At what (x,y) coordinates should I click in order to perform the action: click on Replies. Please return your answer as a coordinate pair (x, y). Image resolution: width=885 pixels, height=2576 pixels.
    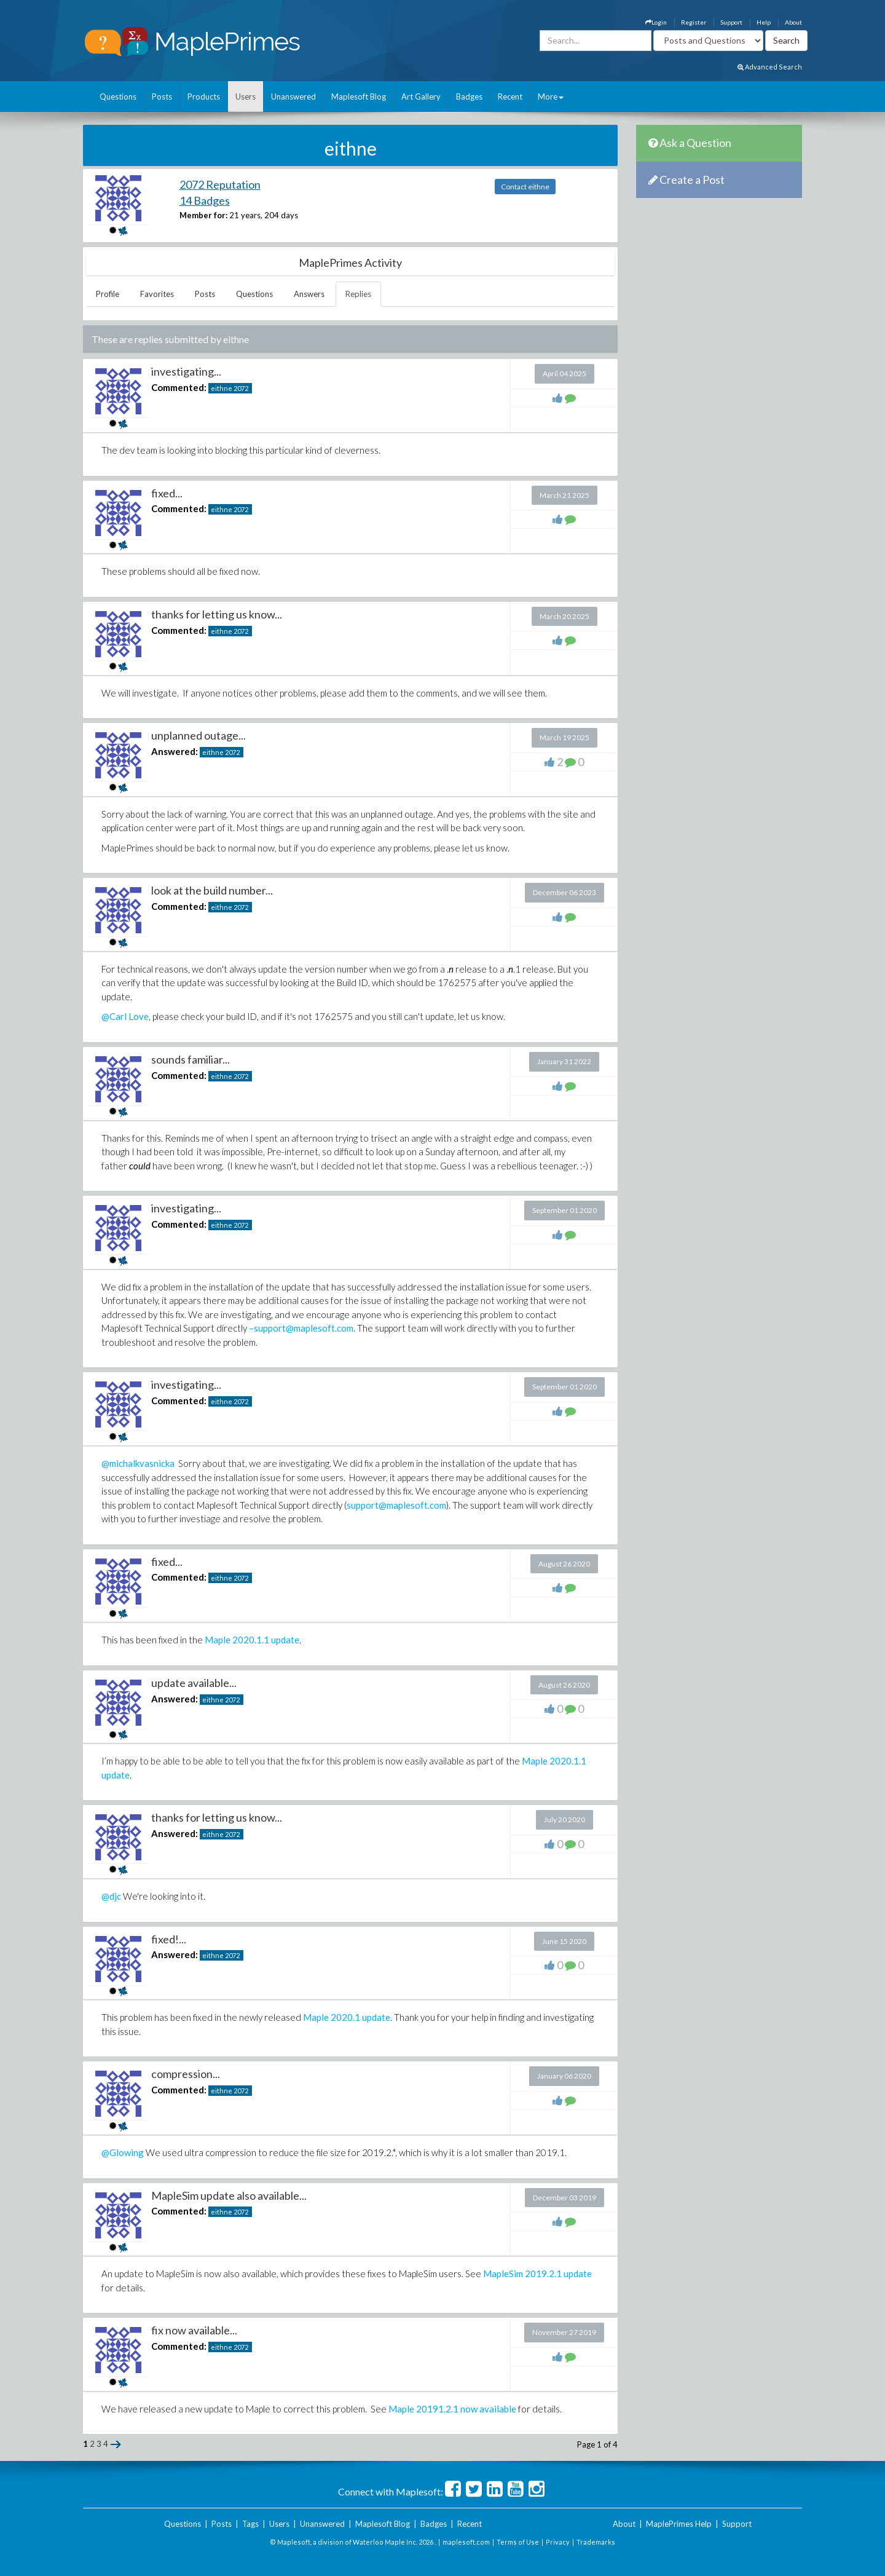
    Looking at the image, I should click on (358, 294).